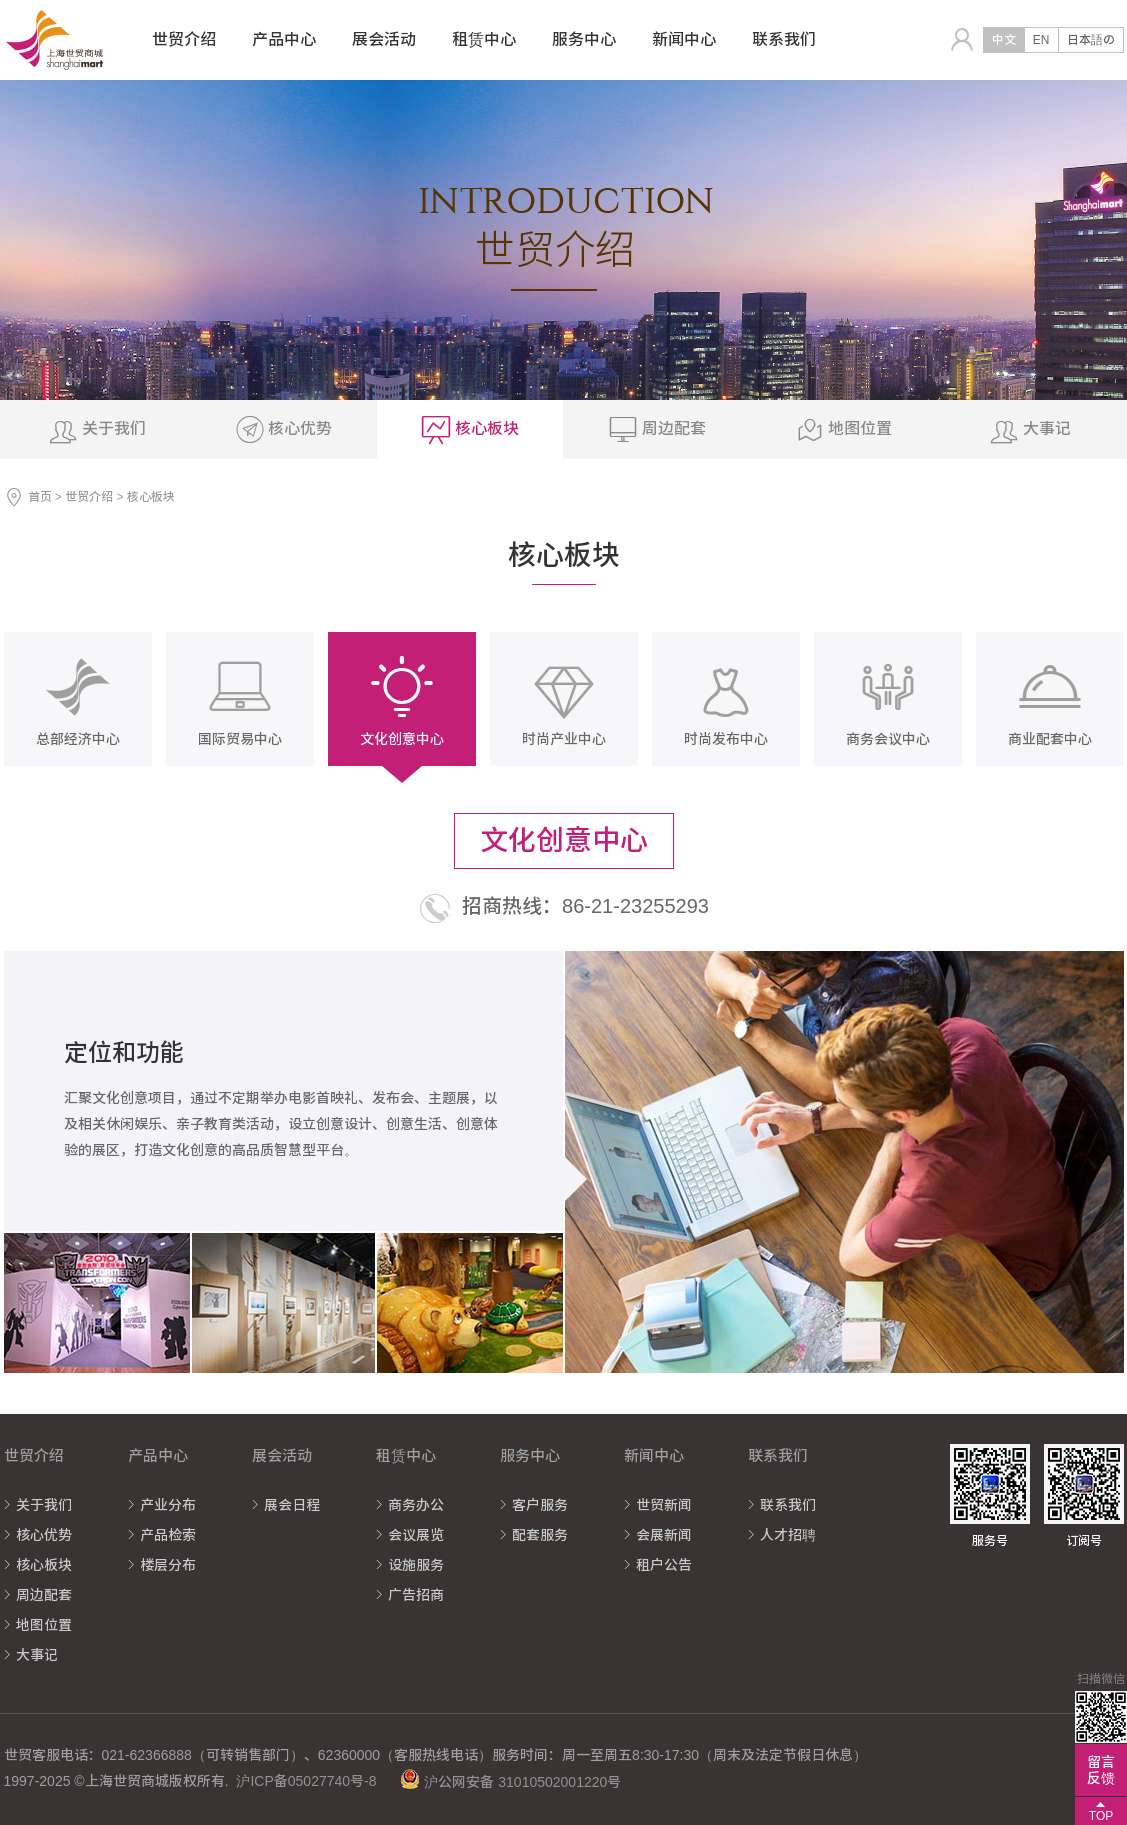  I want to click on EN, so click(1041, 40).